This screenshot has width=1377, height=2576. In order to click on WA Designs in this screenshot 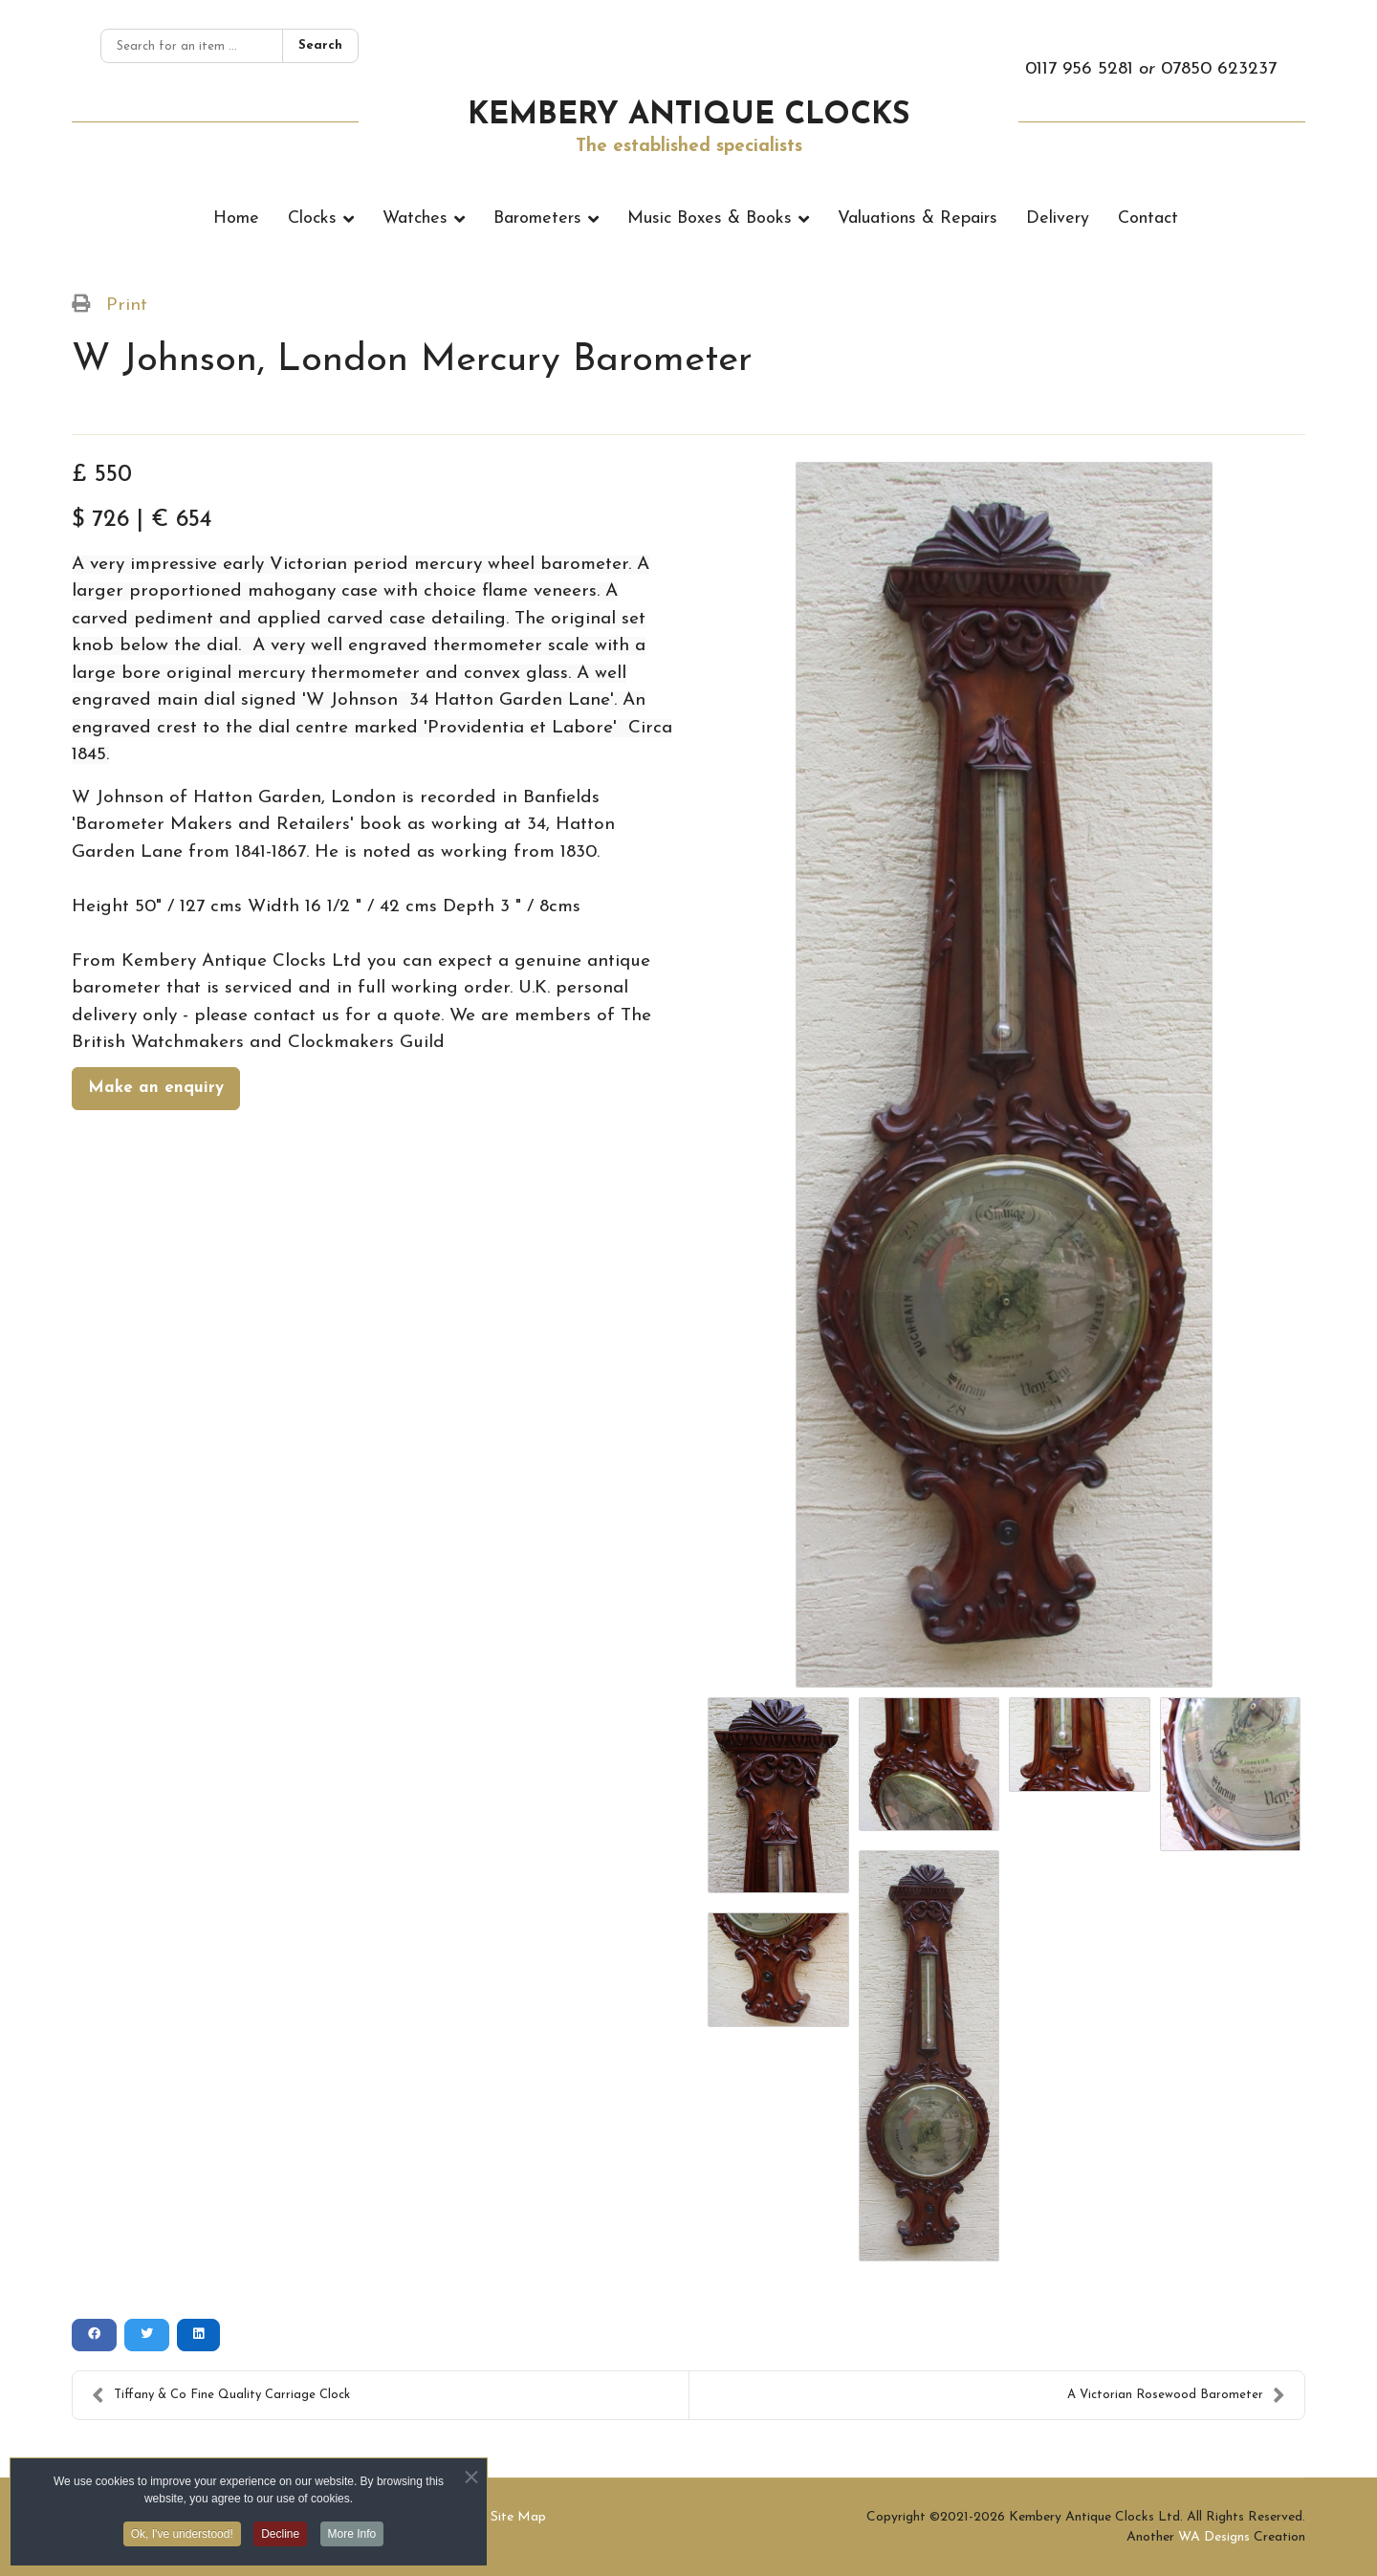, I will do `click(1214, 2537)`.